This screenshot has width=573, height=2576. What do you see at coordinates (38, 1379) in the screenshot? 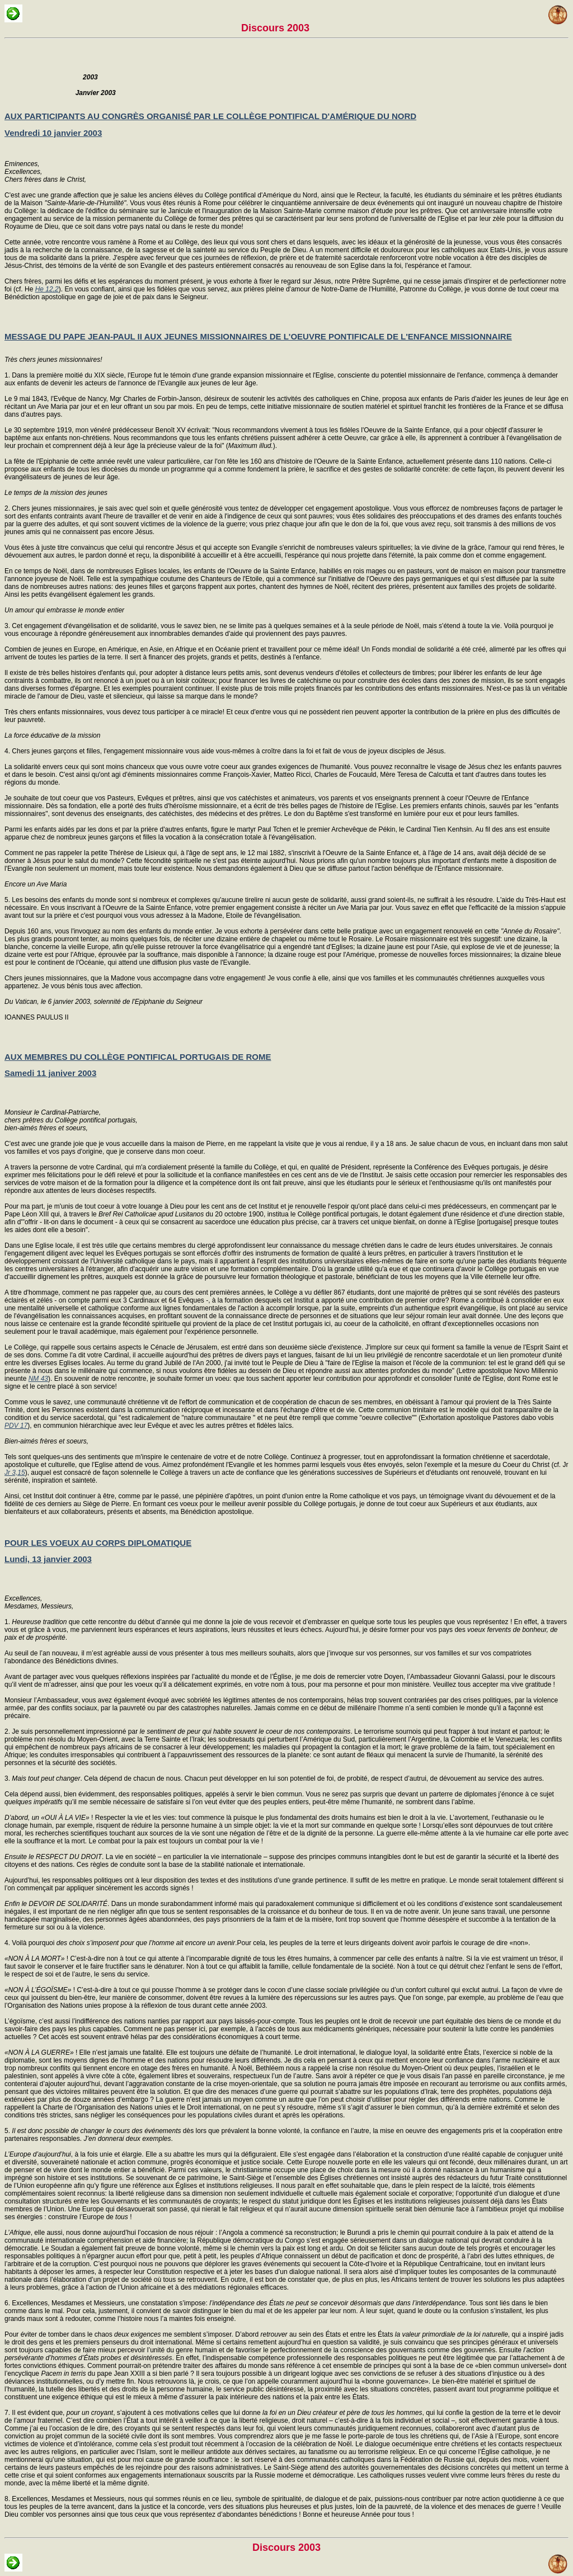
I see `NM 43` at bounding box center [38, 1379].